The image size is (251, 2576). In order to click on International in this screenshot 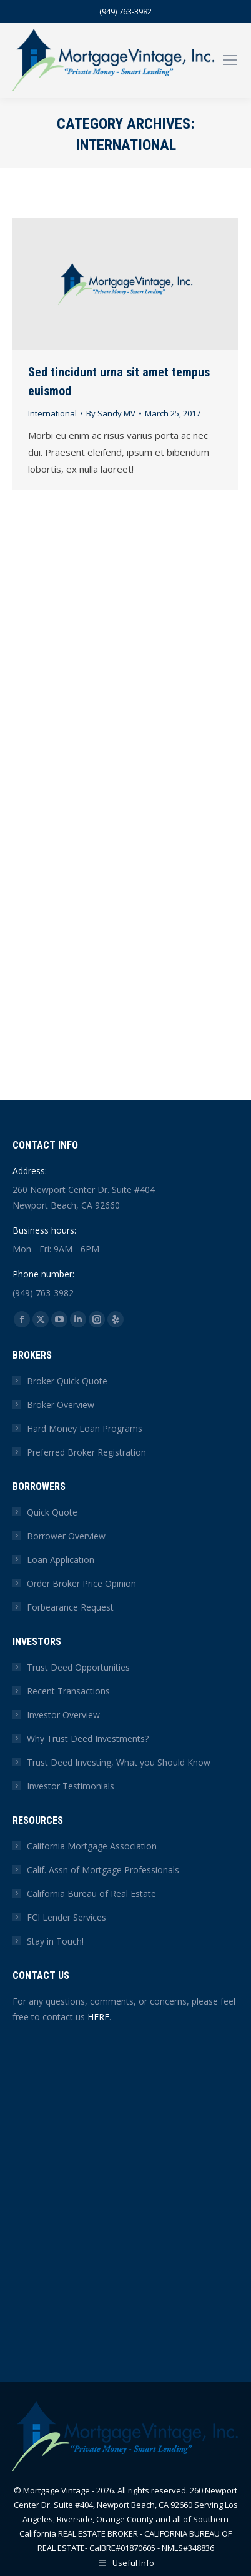, I will do `click(52, 413)`.